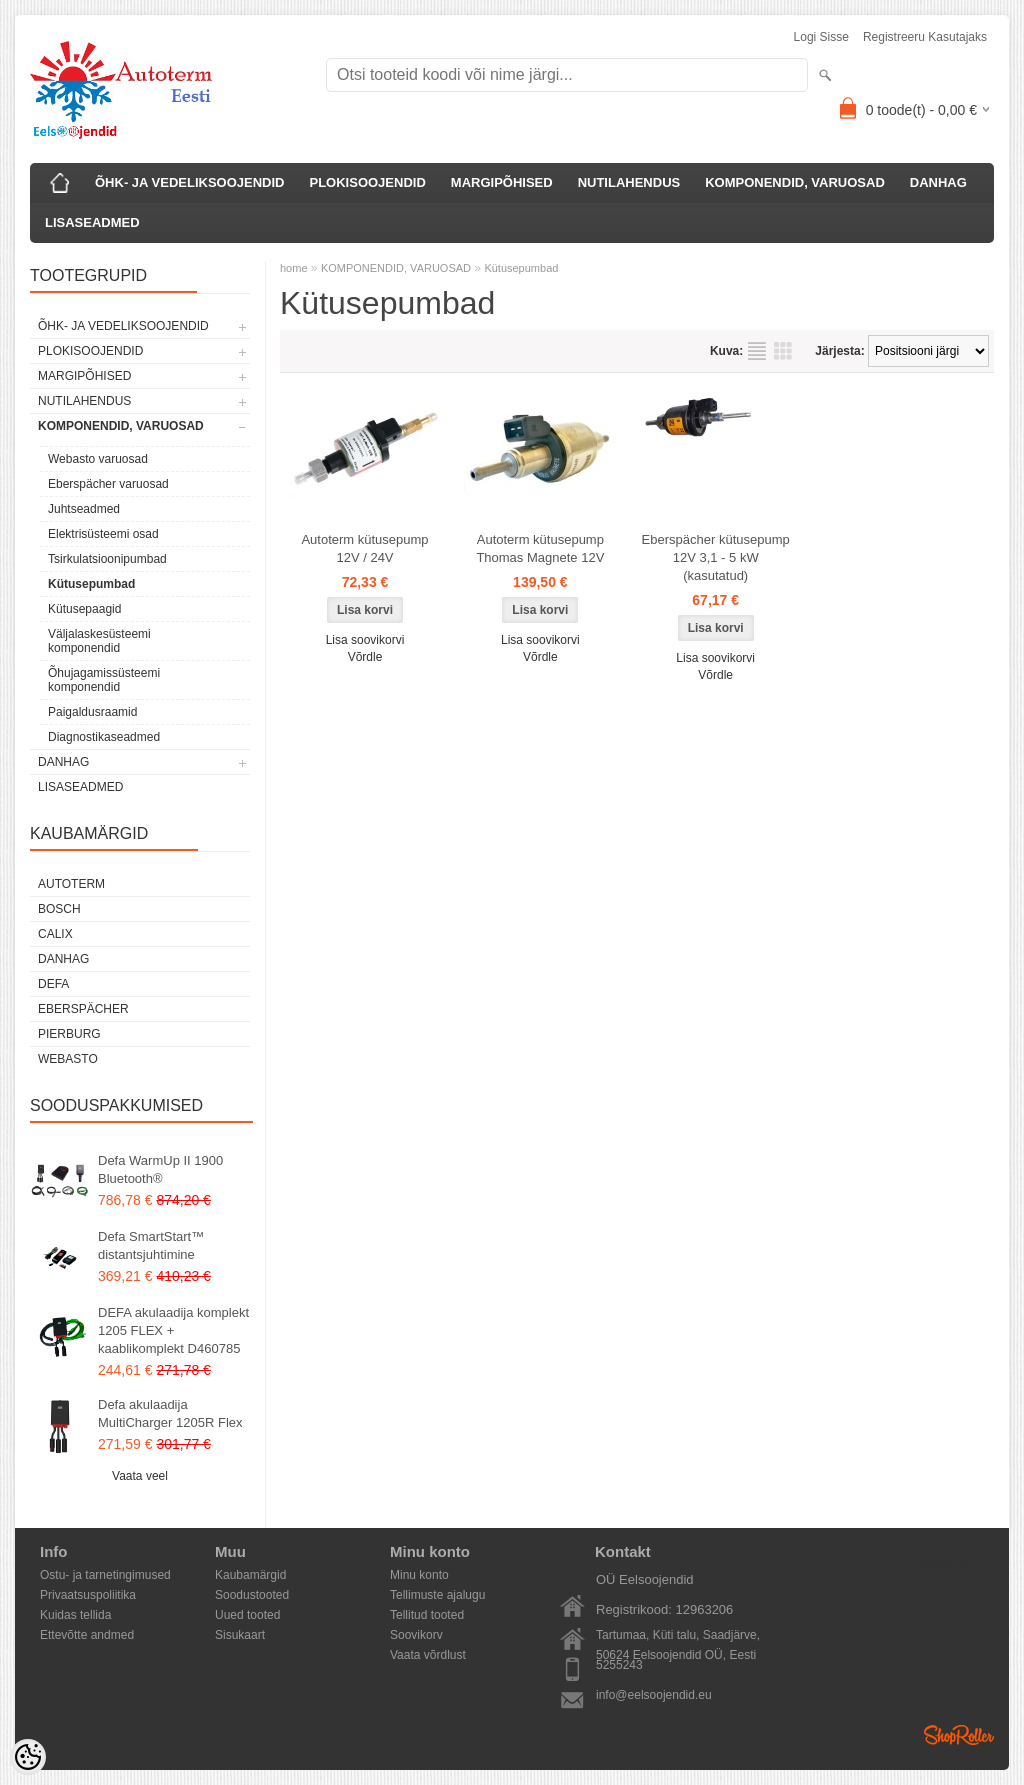  What do you see at coordinates (83, 1009) in the screenshot?
I see `Eberspächer` at bounding box center [83, 1009].